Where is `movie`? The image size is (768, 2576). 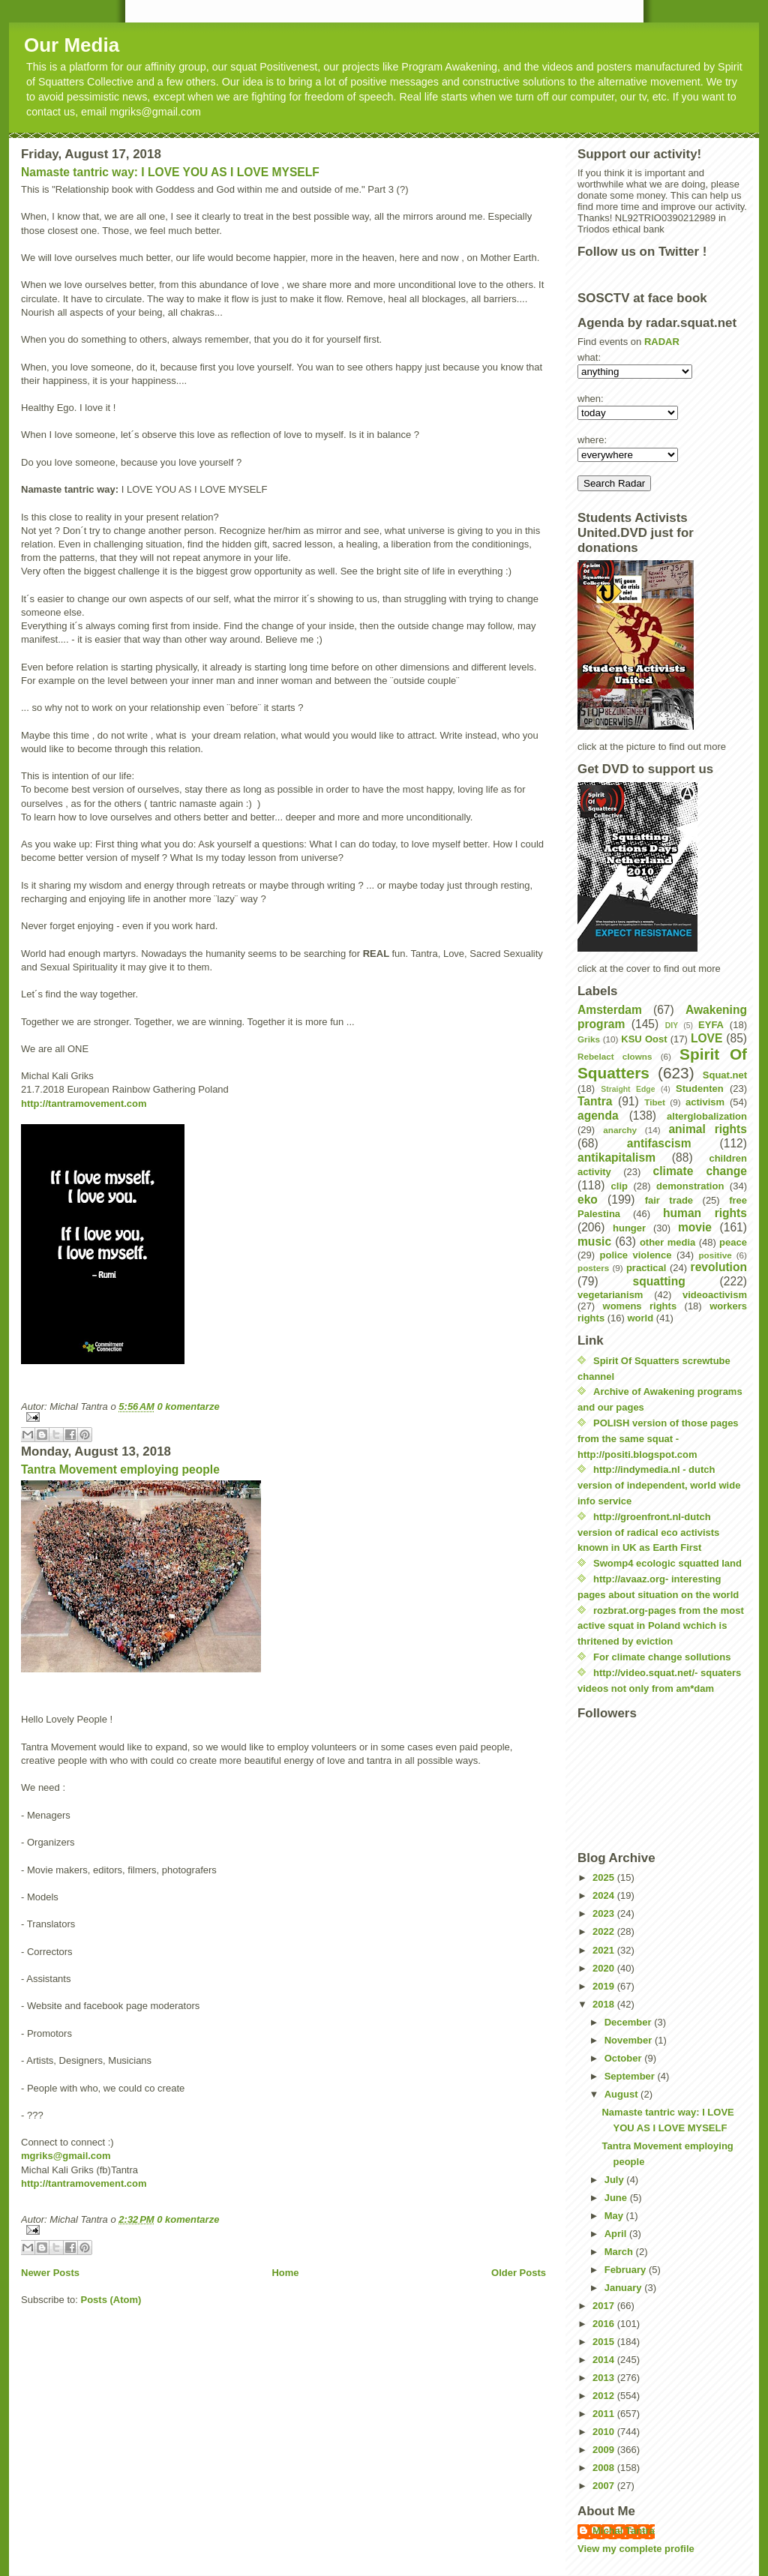
movie is located at coordinates (695, 1227).